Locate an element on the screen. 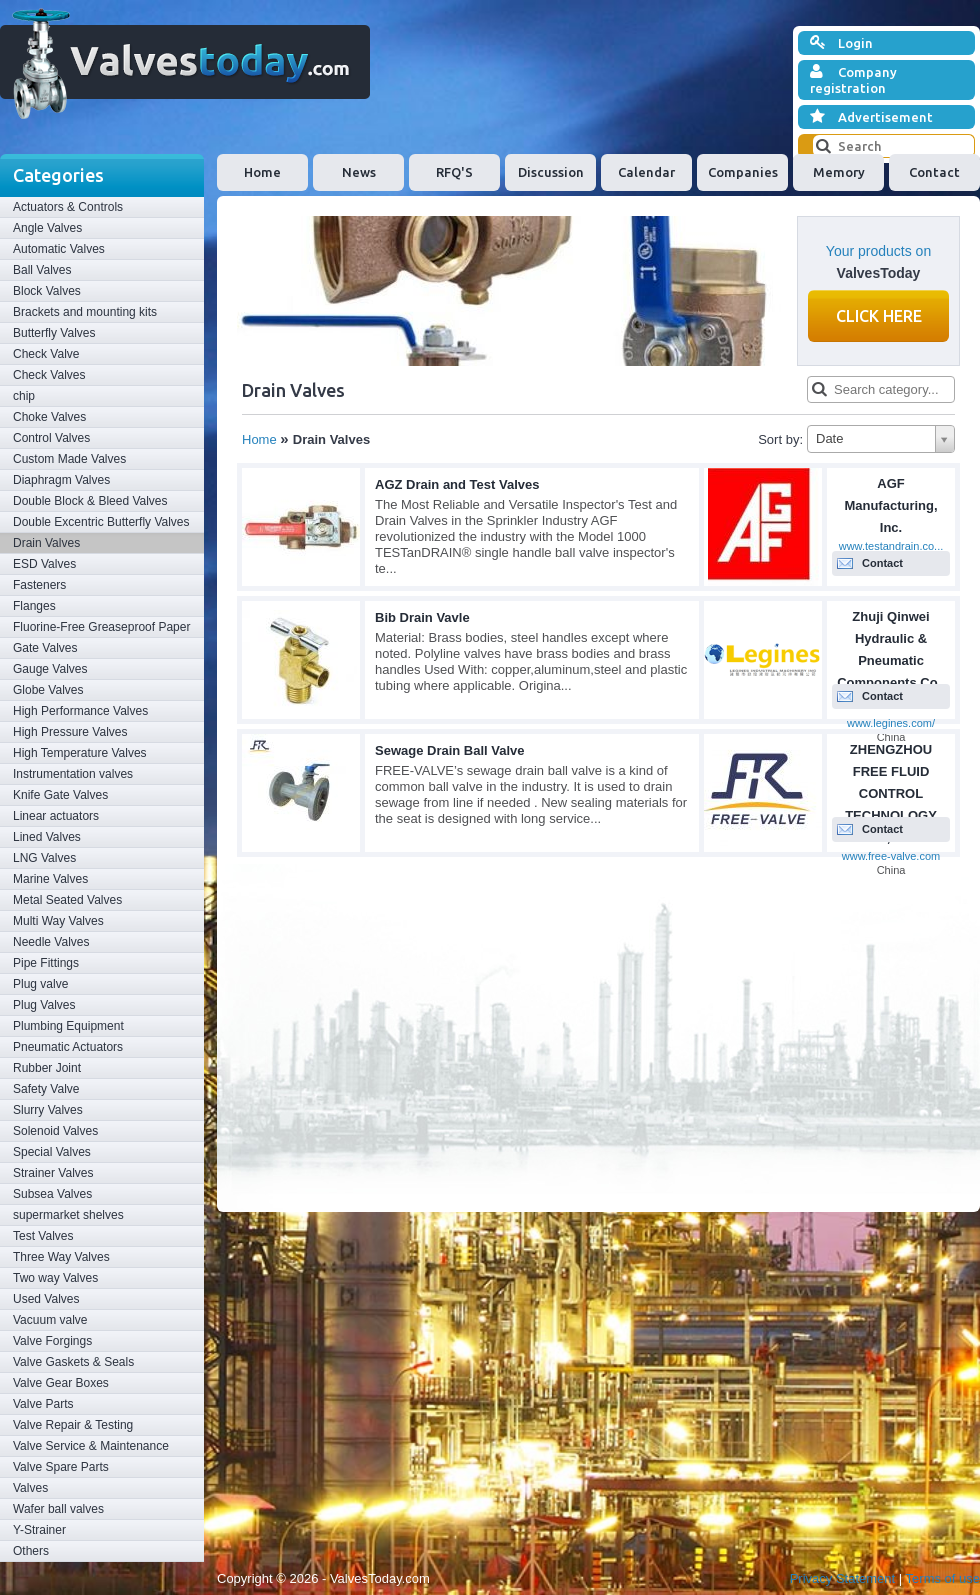 Image resolution: width=980 pixels, height=1595 pixels. Plug valve is located at coordinates (40, 984).